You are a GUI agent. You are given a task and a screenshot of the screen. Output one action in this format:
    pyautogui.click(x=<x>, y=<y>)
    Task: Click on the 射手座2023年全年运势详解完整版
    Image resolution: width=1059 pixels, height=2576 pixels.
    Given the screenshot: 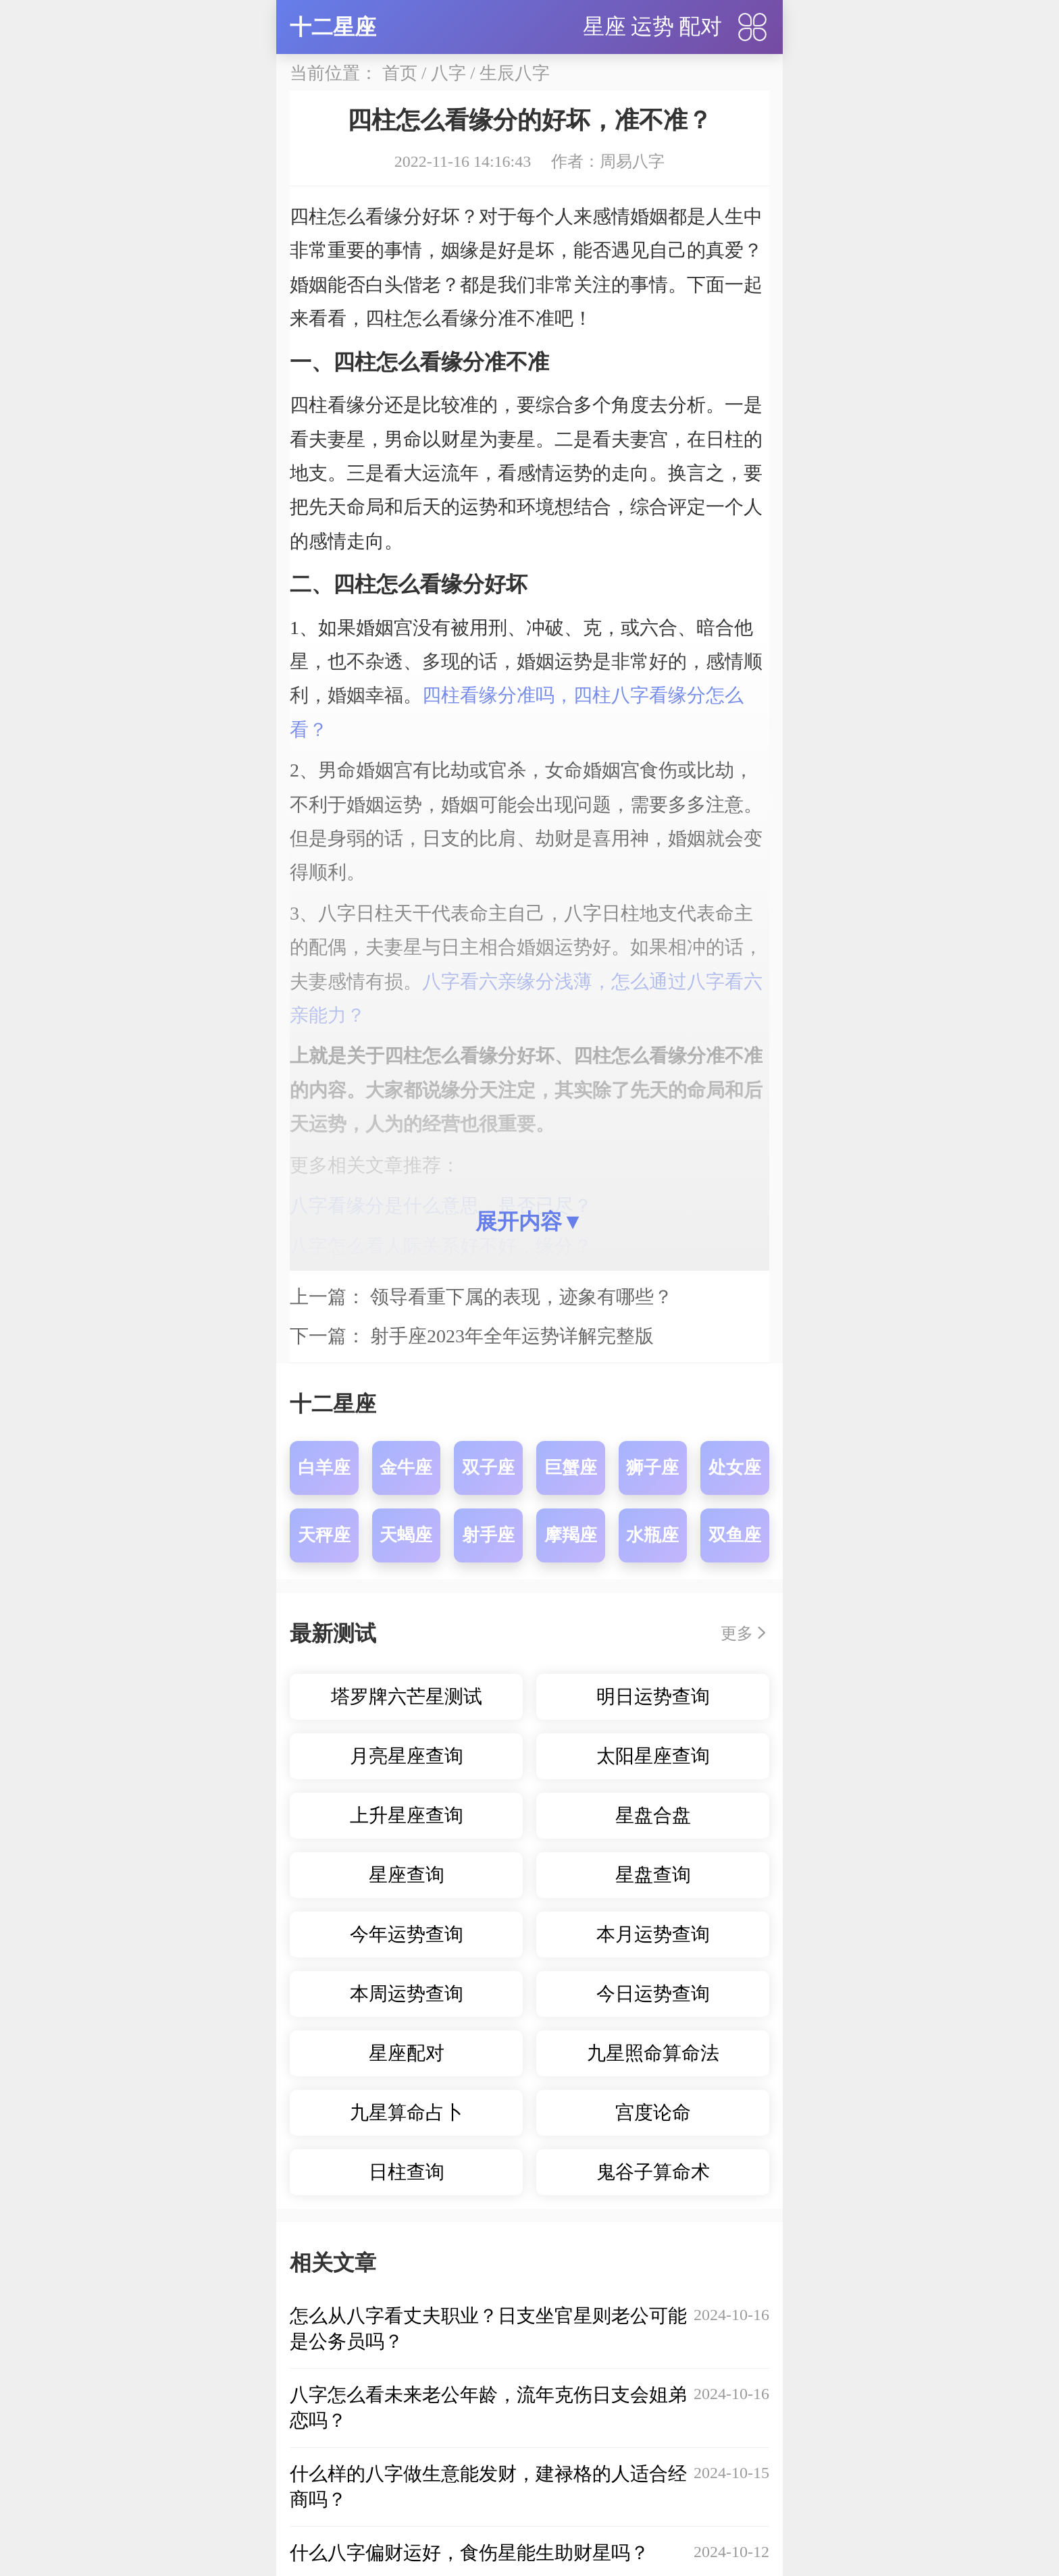 What is the action you would take?
    pyautogui.click(x=512, y=1335)
    